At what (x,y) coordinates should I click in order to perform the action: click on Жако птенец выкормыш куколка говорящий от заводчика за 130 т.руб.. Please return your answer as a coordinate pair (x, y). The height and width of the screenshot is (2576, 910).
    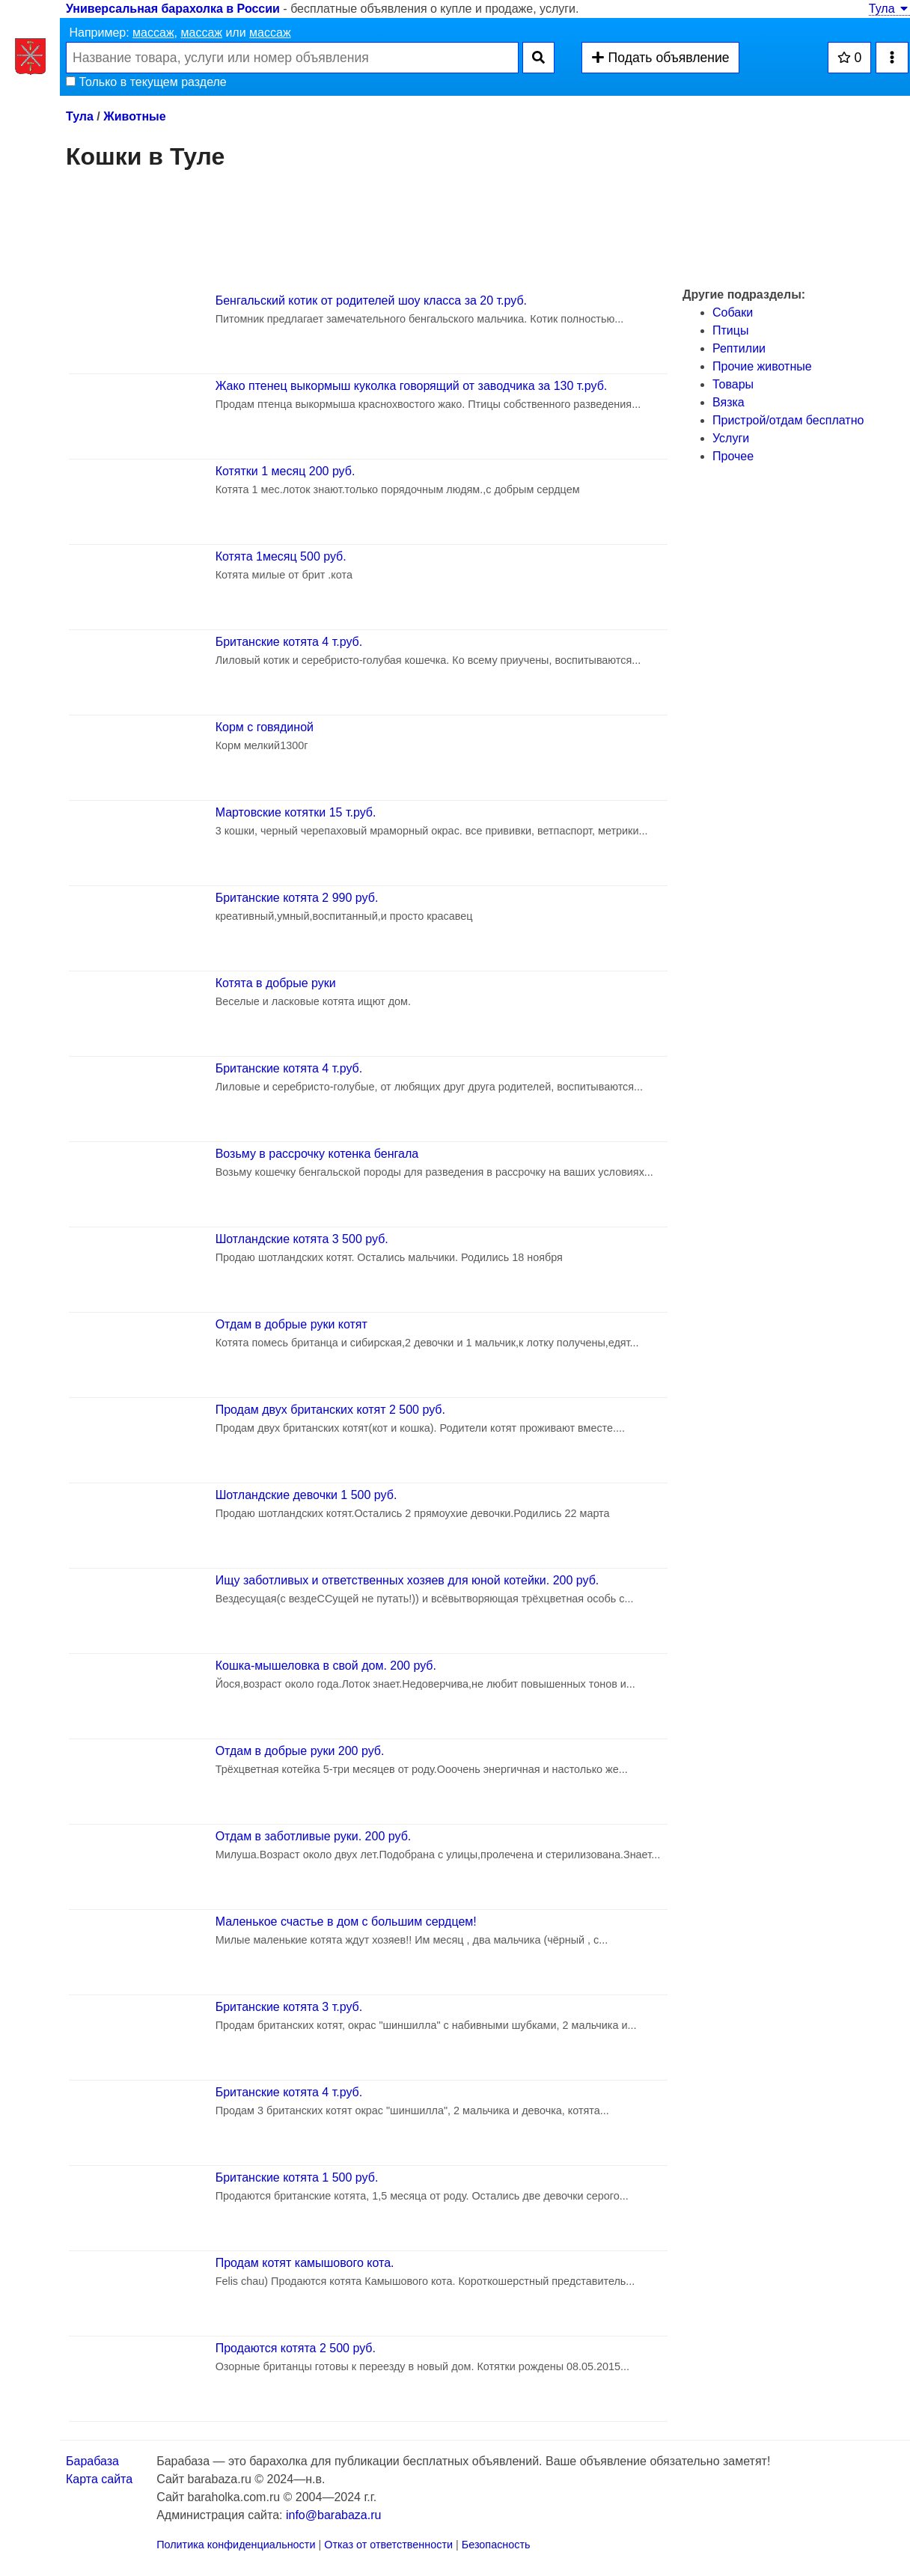
    Looking at the image, I should click on (412, 385).